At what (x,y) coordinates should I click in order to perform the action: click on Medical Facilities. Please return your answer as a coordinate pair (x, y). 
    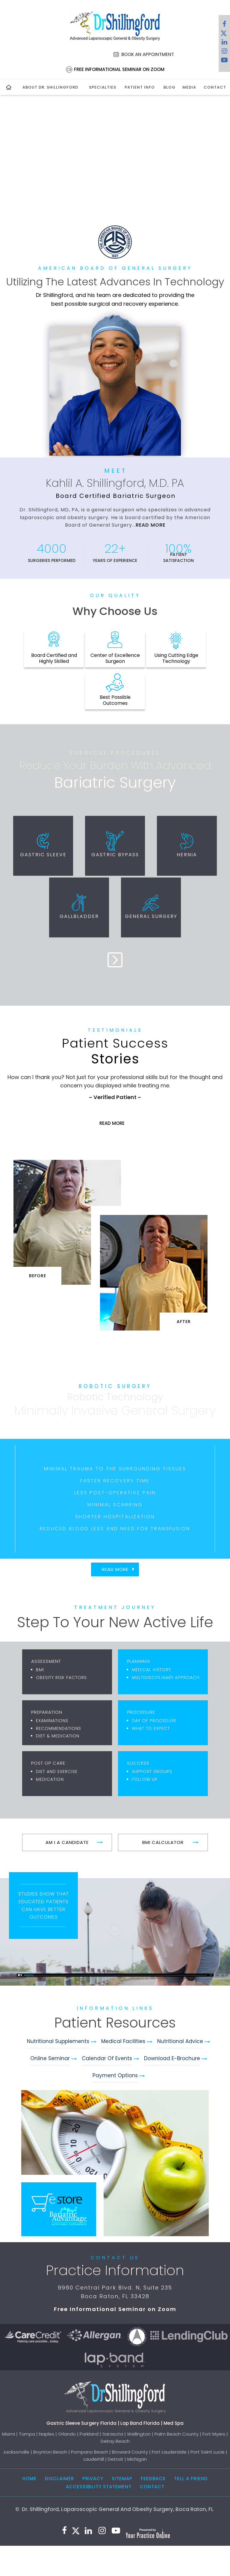
    Looking at the image, I should click on (123, 2041).